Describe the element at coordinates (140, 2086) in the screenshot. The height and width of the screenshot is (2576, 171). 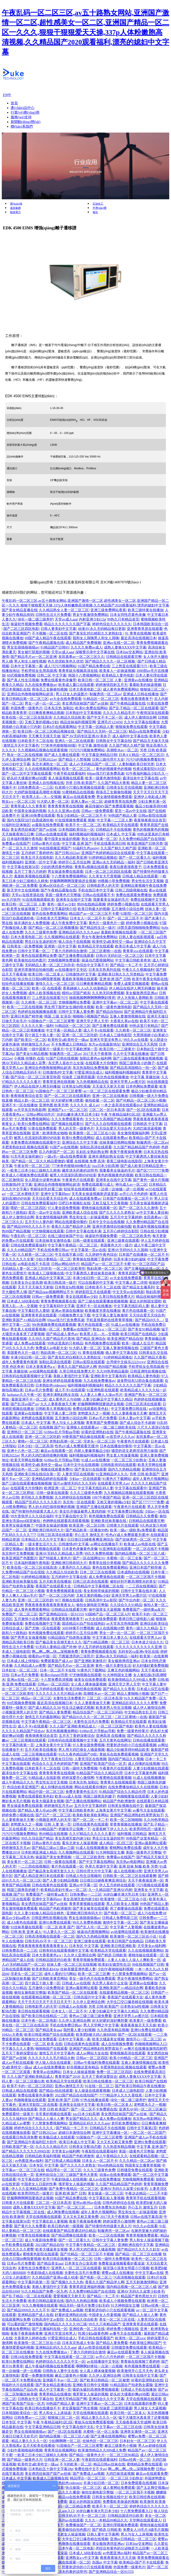
I see `国产欧美日韩精品午夜在线播放` at that location.